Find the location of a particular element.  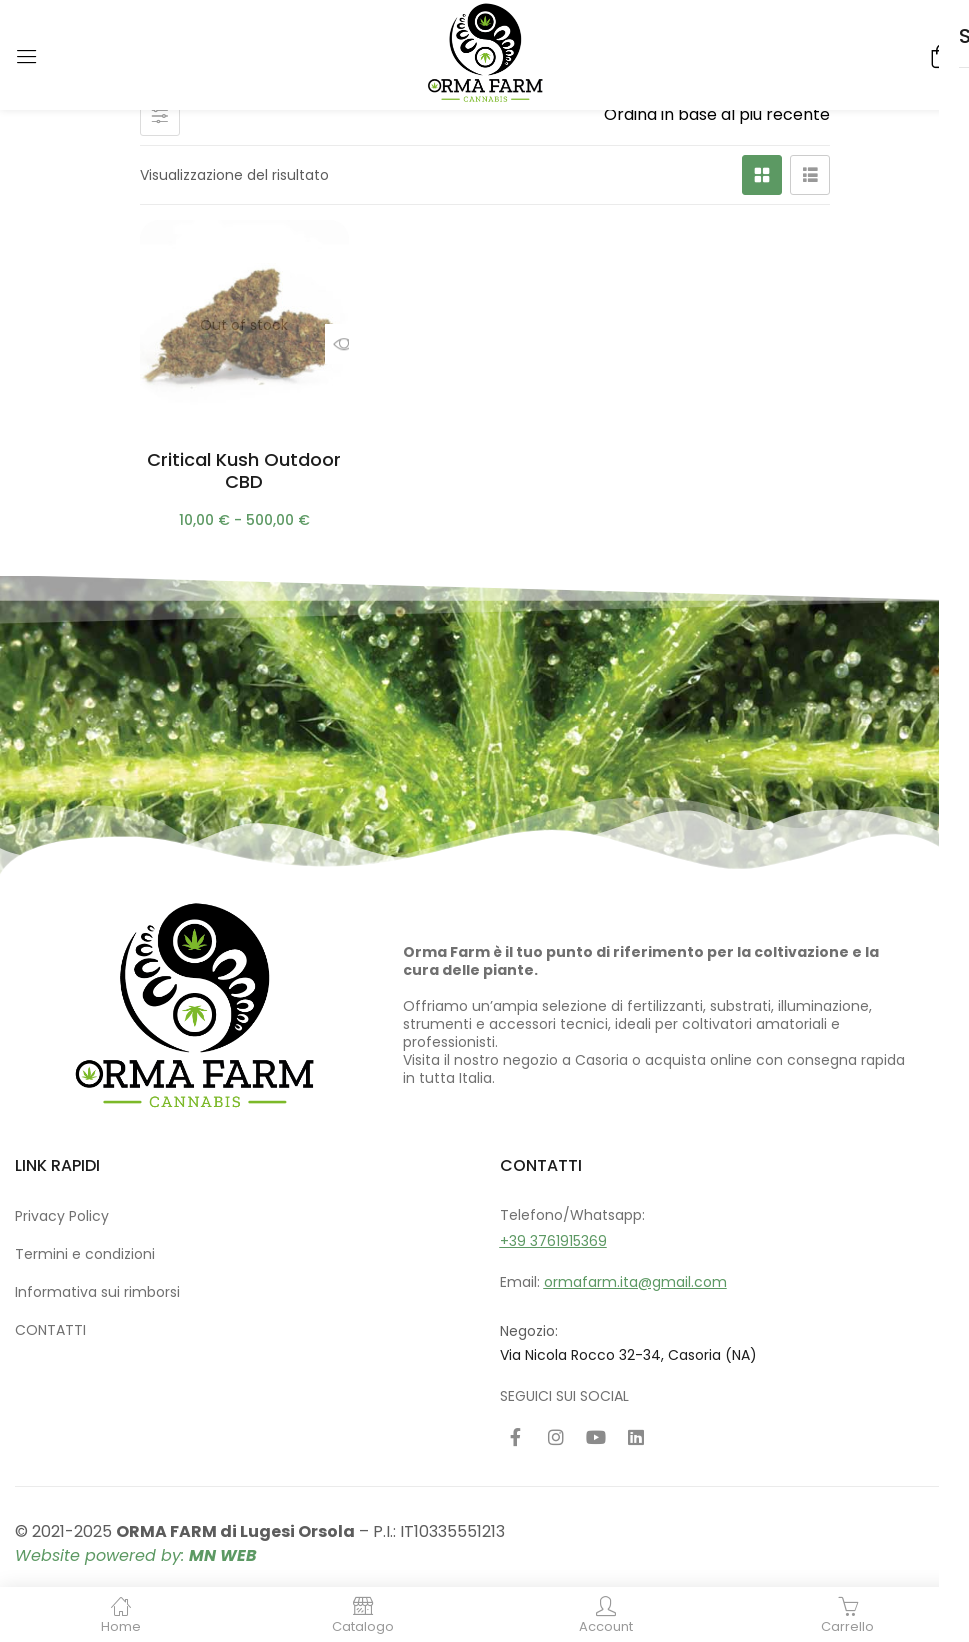

+39 3761915369 is located at coordinates (553, 1241).